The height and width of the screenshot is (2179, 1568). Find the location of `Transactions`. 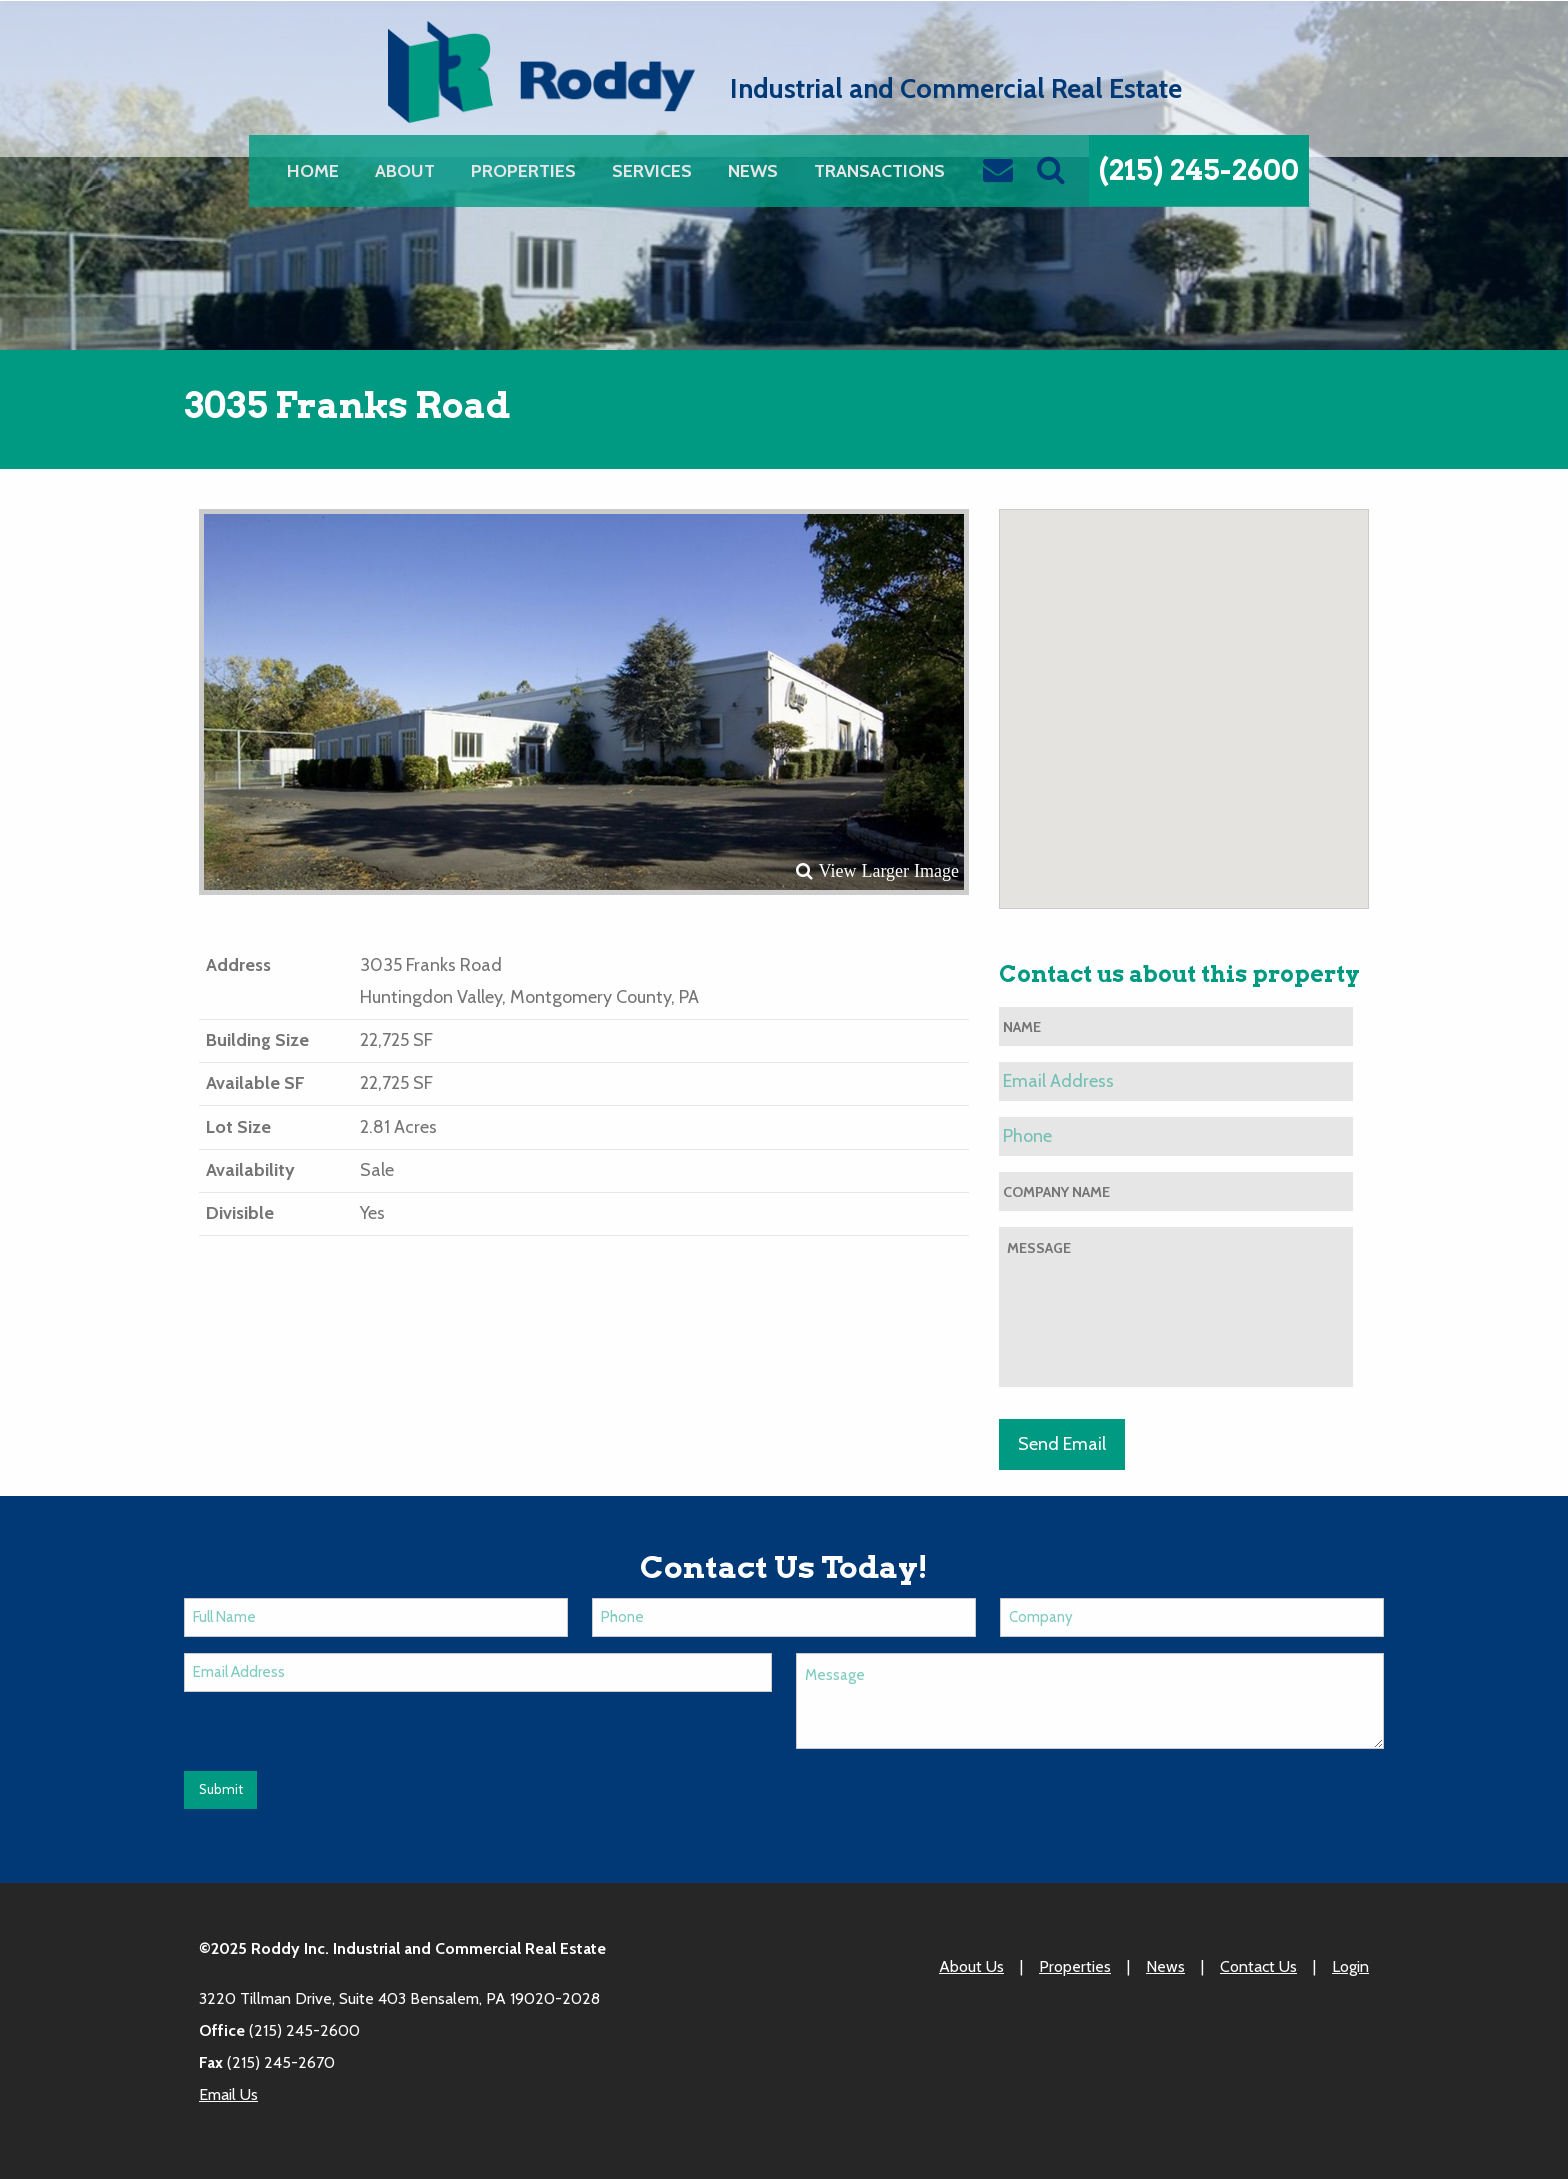

Transactions is located at coordinates (879, 171).